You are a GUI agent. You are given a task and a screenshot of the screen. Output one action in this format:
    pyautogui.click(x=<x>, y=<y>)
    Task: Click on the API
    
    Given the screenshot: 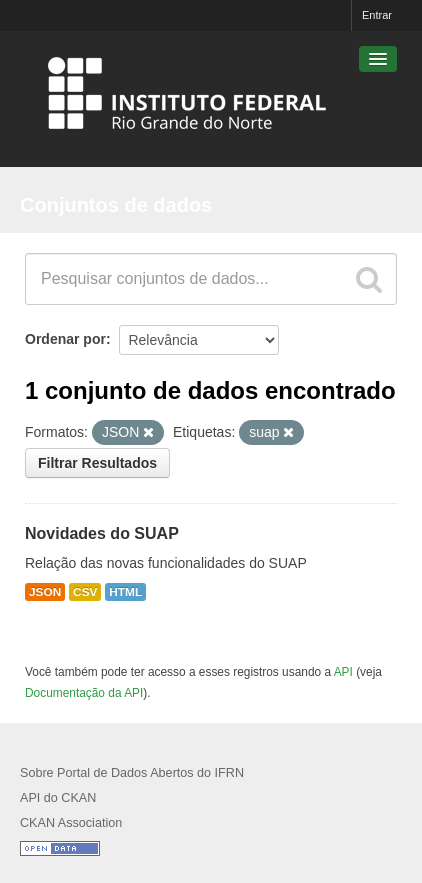 What is the action you would take?
    pyautogui.click(x=343, y=672)
    